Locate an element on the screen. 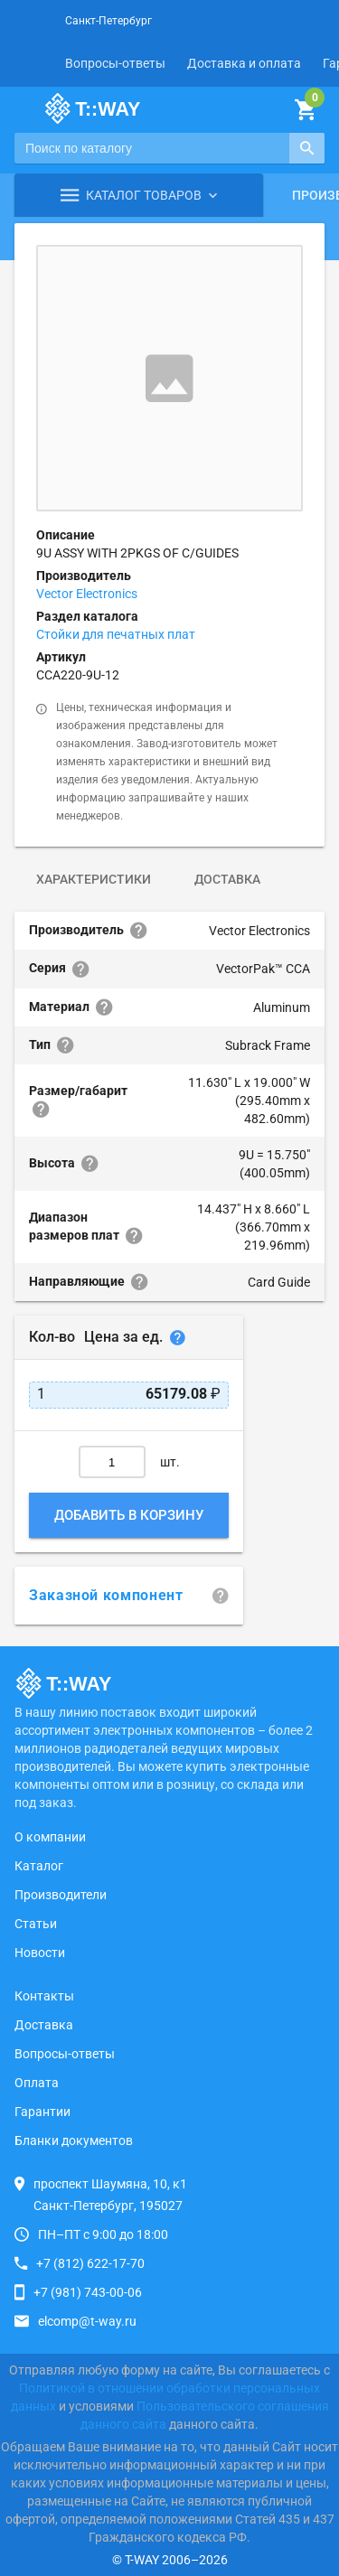  elcomp@t-way.ru is located at coordinates (87, 2321).